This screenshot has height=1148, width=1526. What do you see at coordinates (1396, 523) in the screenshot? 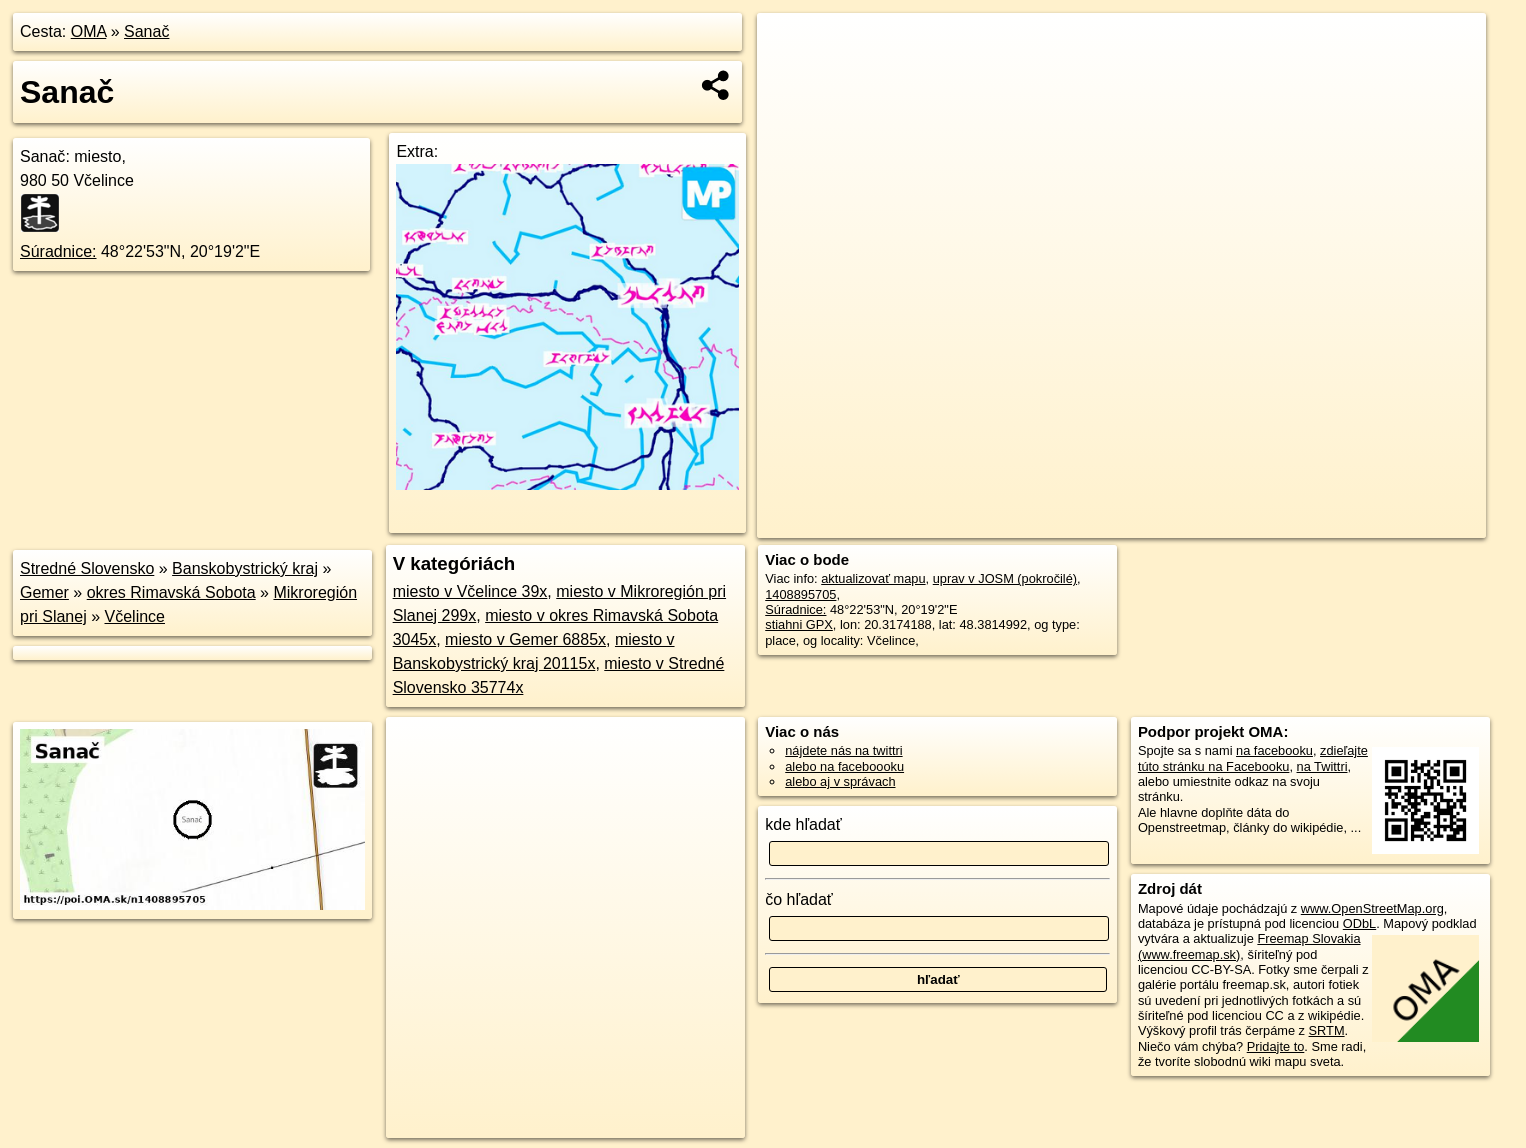
I see `https://poi.oma.sk/n1408895705` at bounding box center [1396, 523].